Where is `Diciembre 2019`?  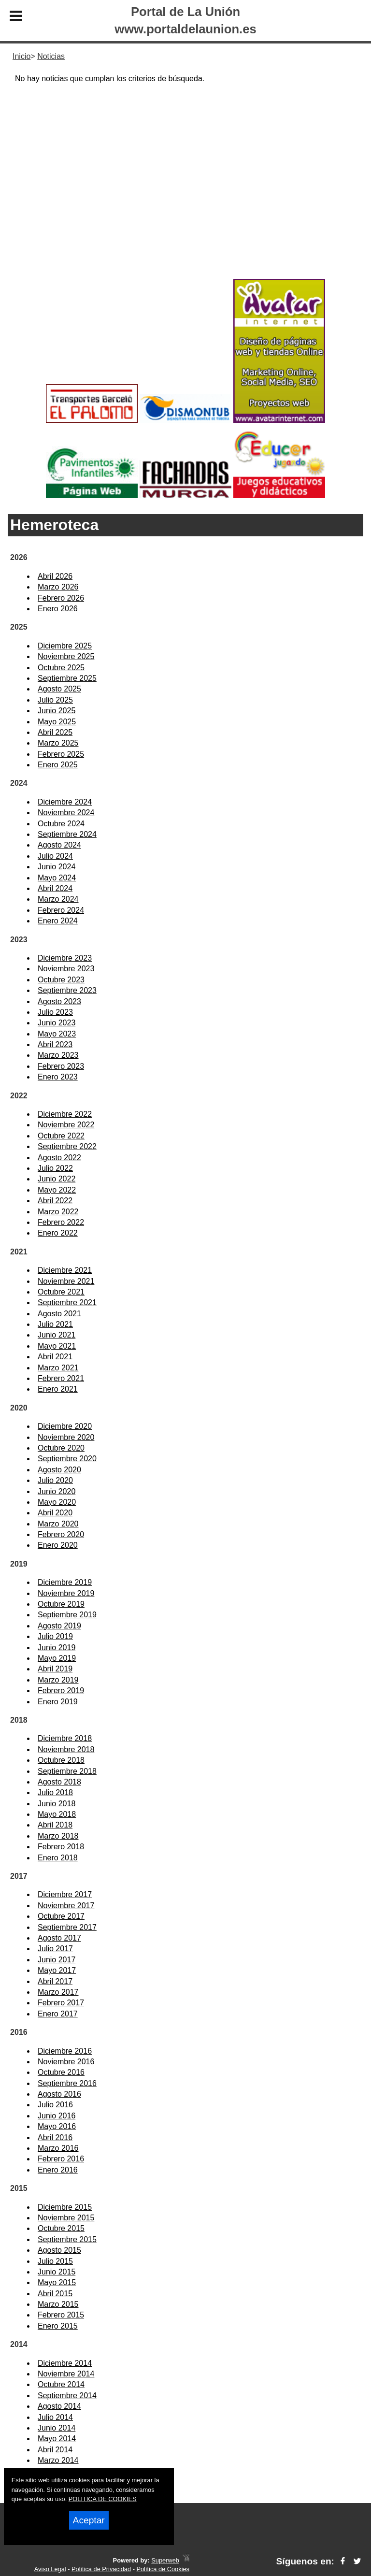 Diciembre 2019 is located at coordinates (65, 1582).